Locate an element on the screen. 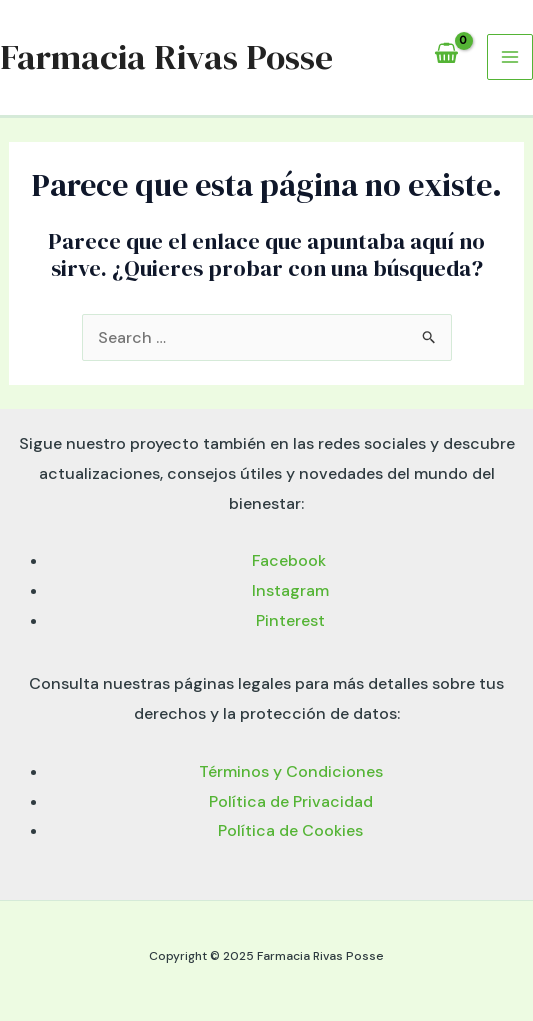  Pinterest is located at coordinates (290, 620).